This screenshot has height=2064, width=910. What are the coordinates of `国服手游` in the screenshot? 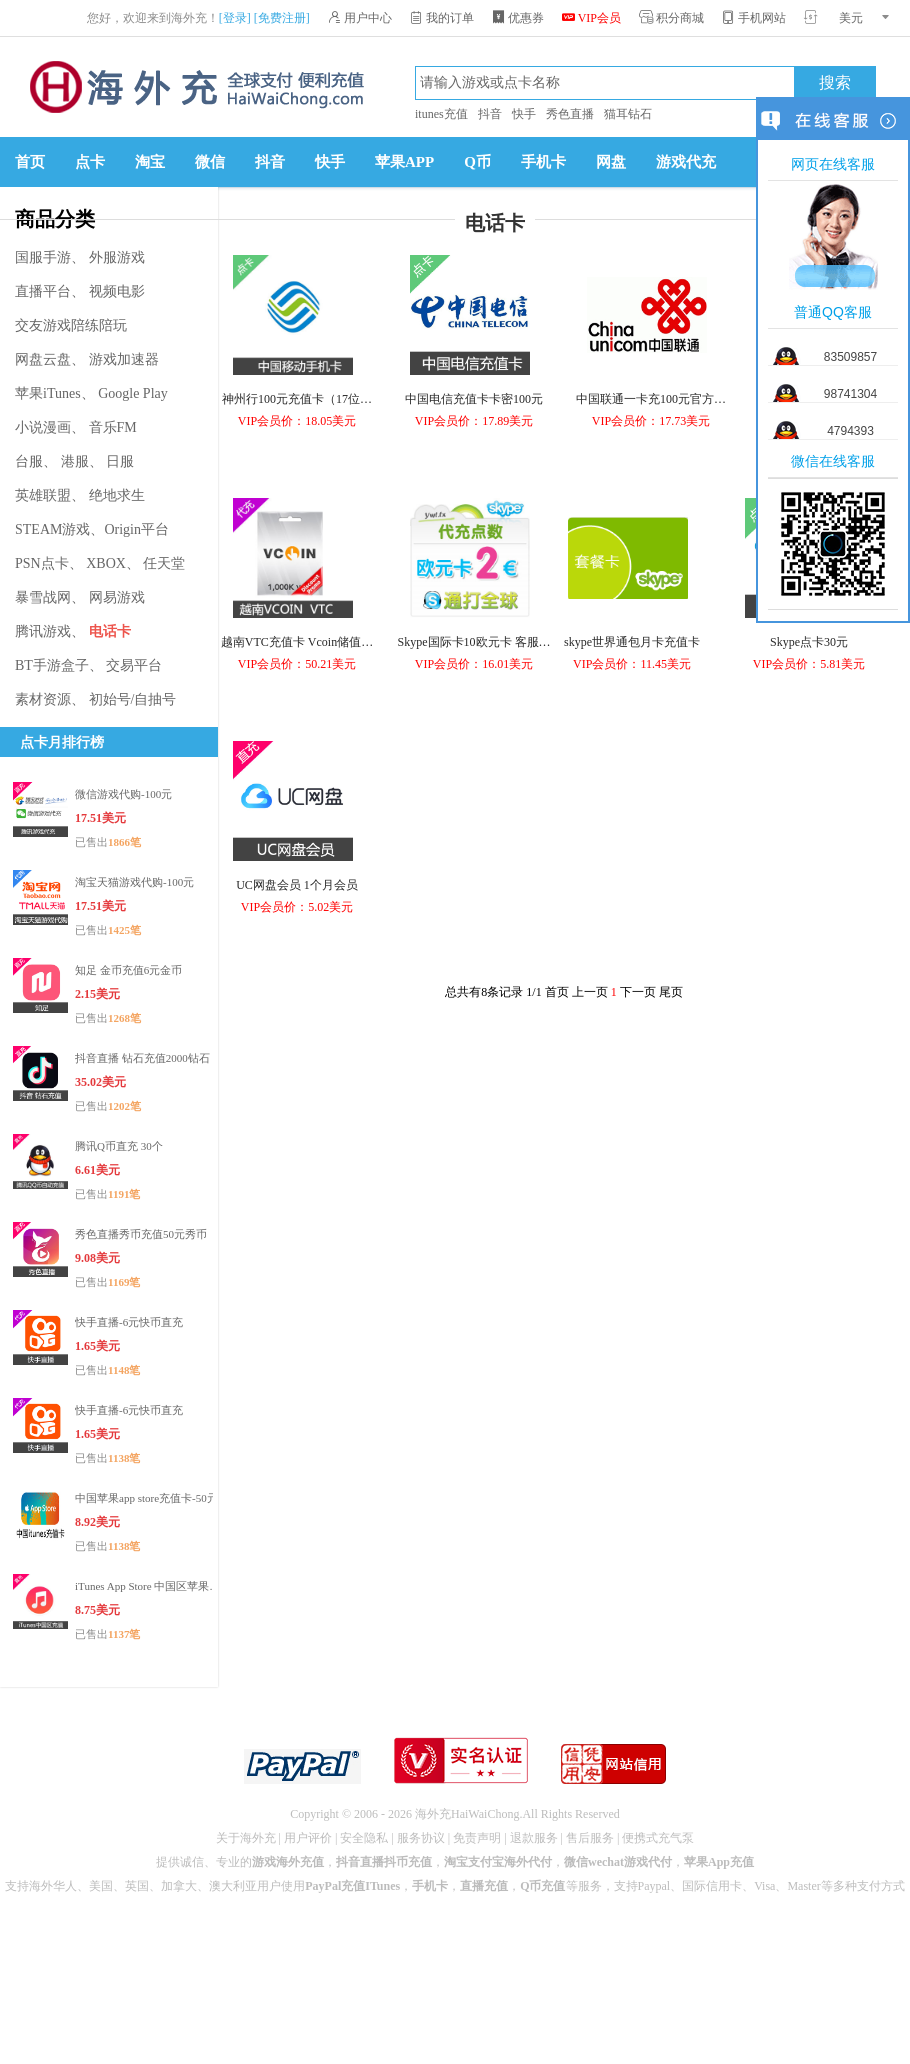 It's located at (43, 257).